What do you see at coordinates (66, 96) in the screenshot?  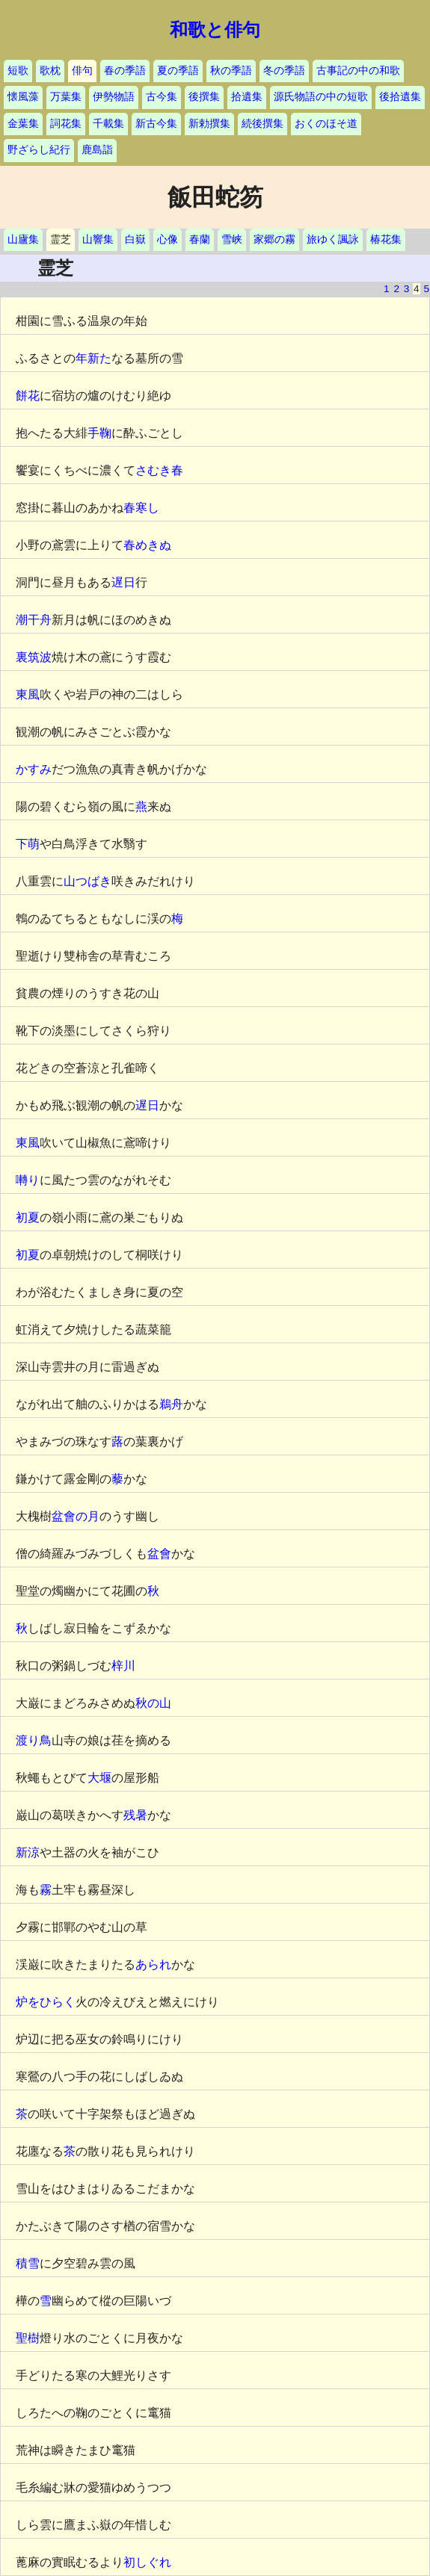 I see `万葉集` at bounding box center [66, 96].